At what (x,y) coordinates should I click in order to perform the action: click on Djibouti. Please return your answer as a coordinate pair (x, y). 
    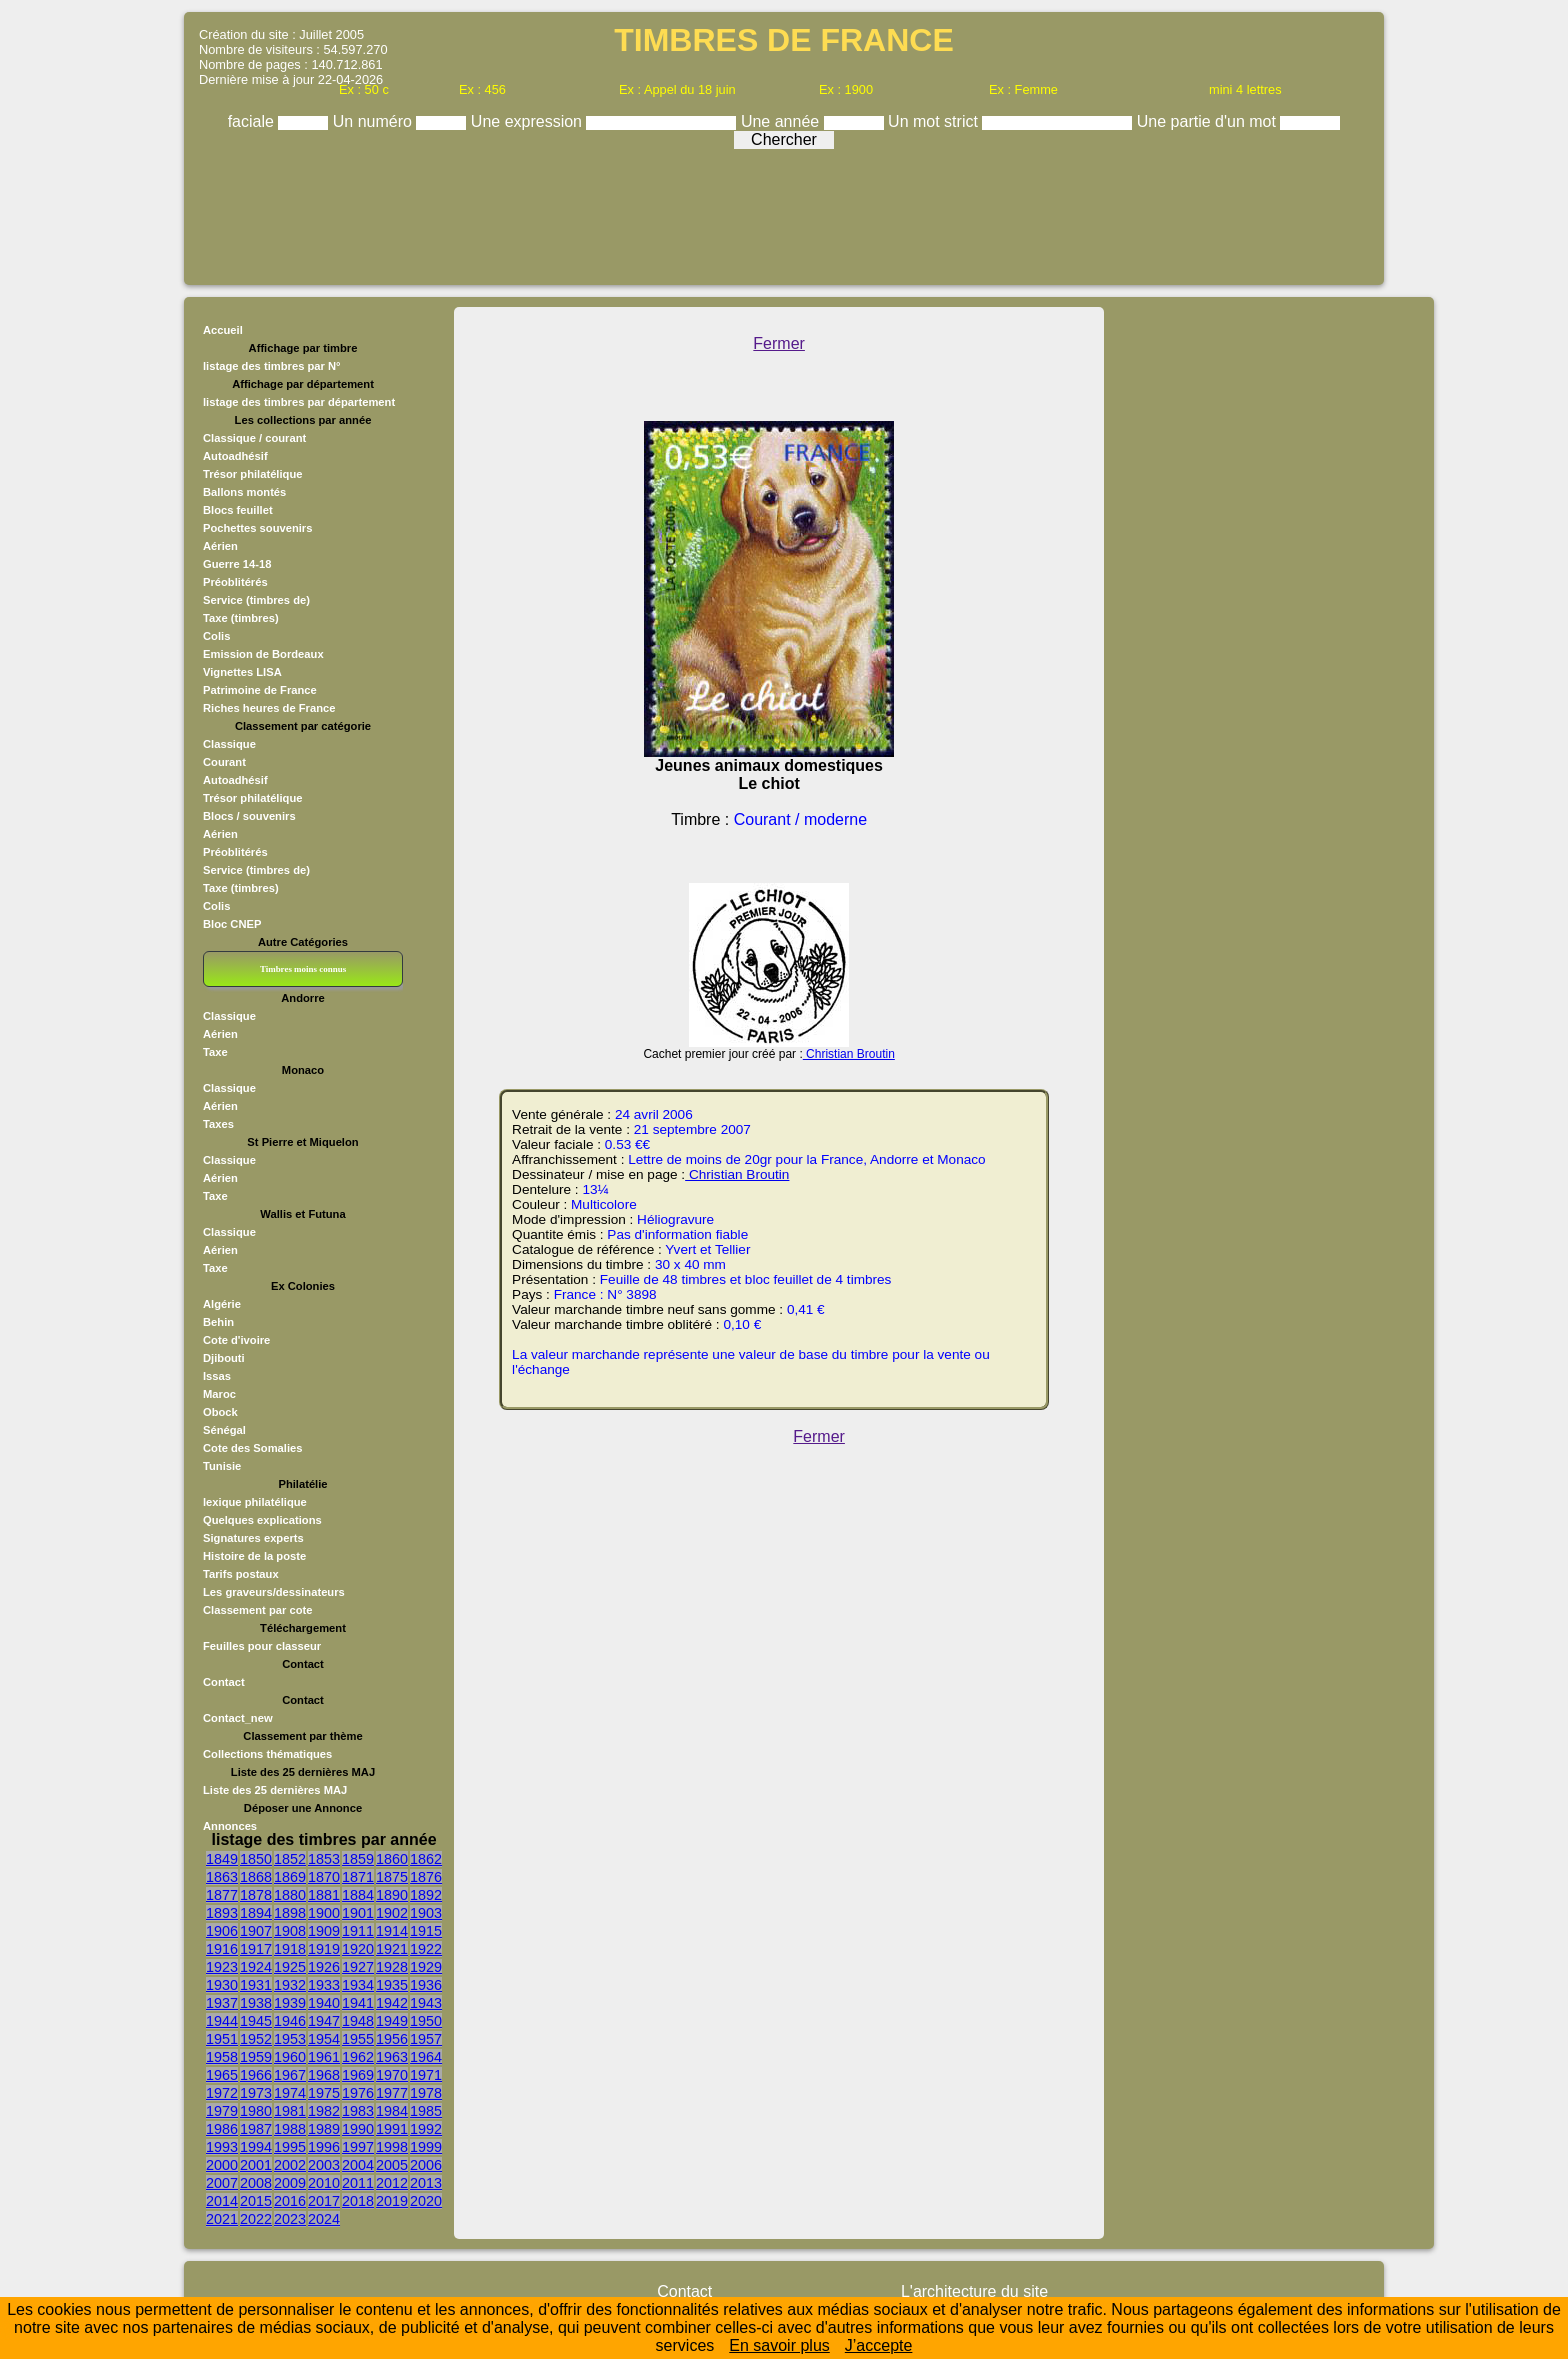
    Looking at the image, I should click on (224, 1358).